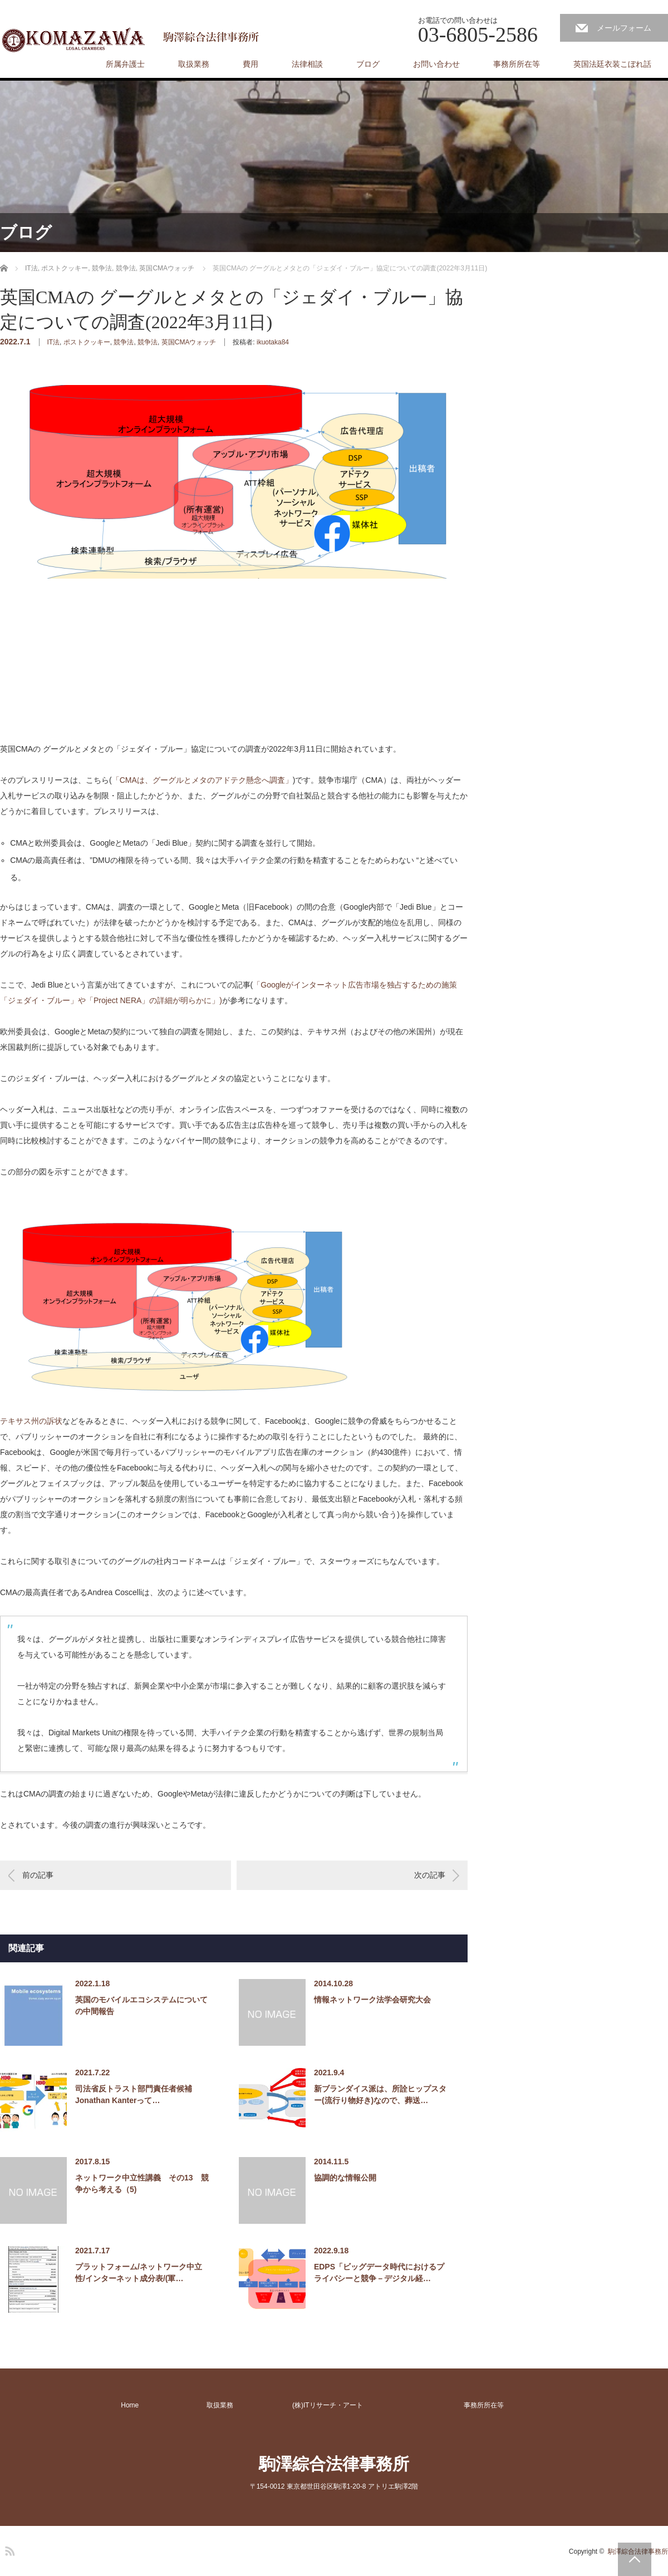  I want to click on 司法省反トラスト部門責任者候補Jonathan Kanterって…, so click(133, 2094).